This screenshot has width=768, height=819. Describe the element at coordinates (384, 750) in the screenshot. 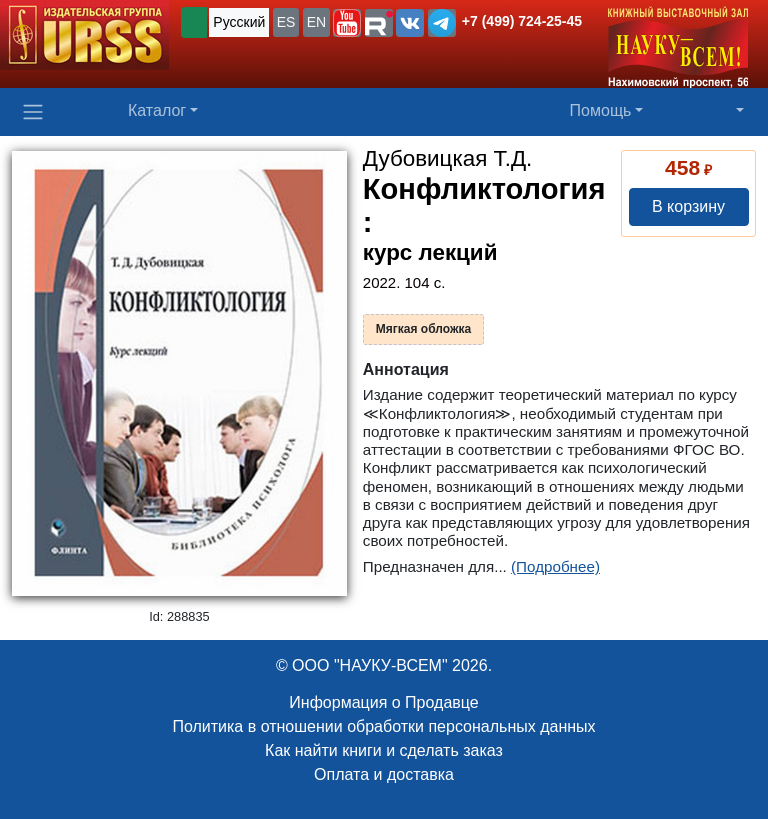

I see `Как найти книги и сделать заказ` at that location.